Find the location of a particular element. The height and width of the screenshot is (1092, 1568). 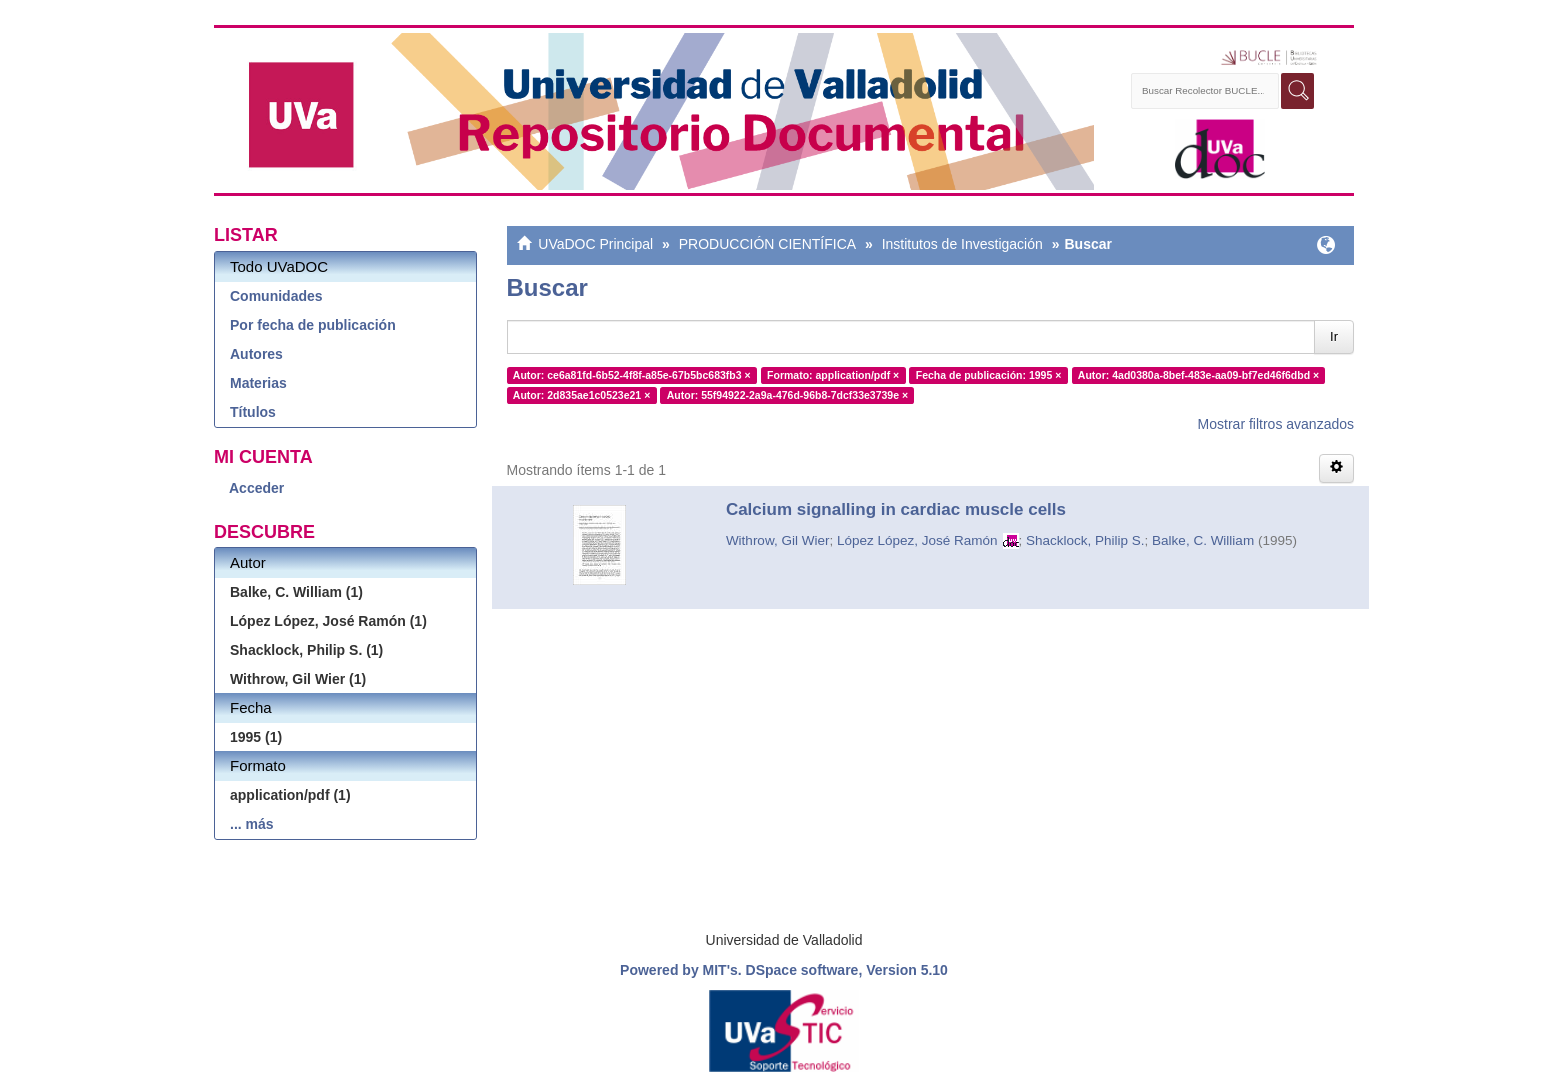

Mostrar filtros avanzados is located at coordinates (1276, 424).